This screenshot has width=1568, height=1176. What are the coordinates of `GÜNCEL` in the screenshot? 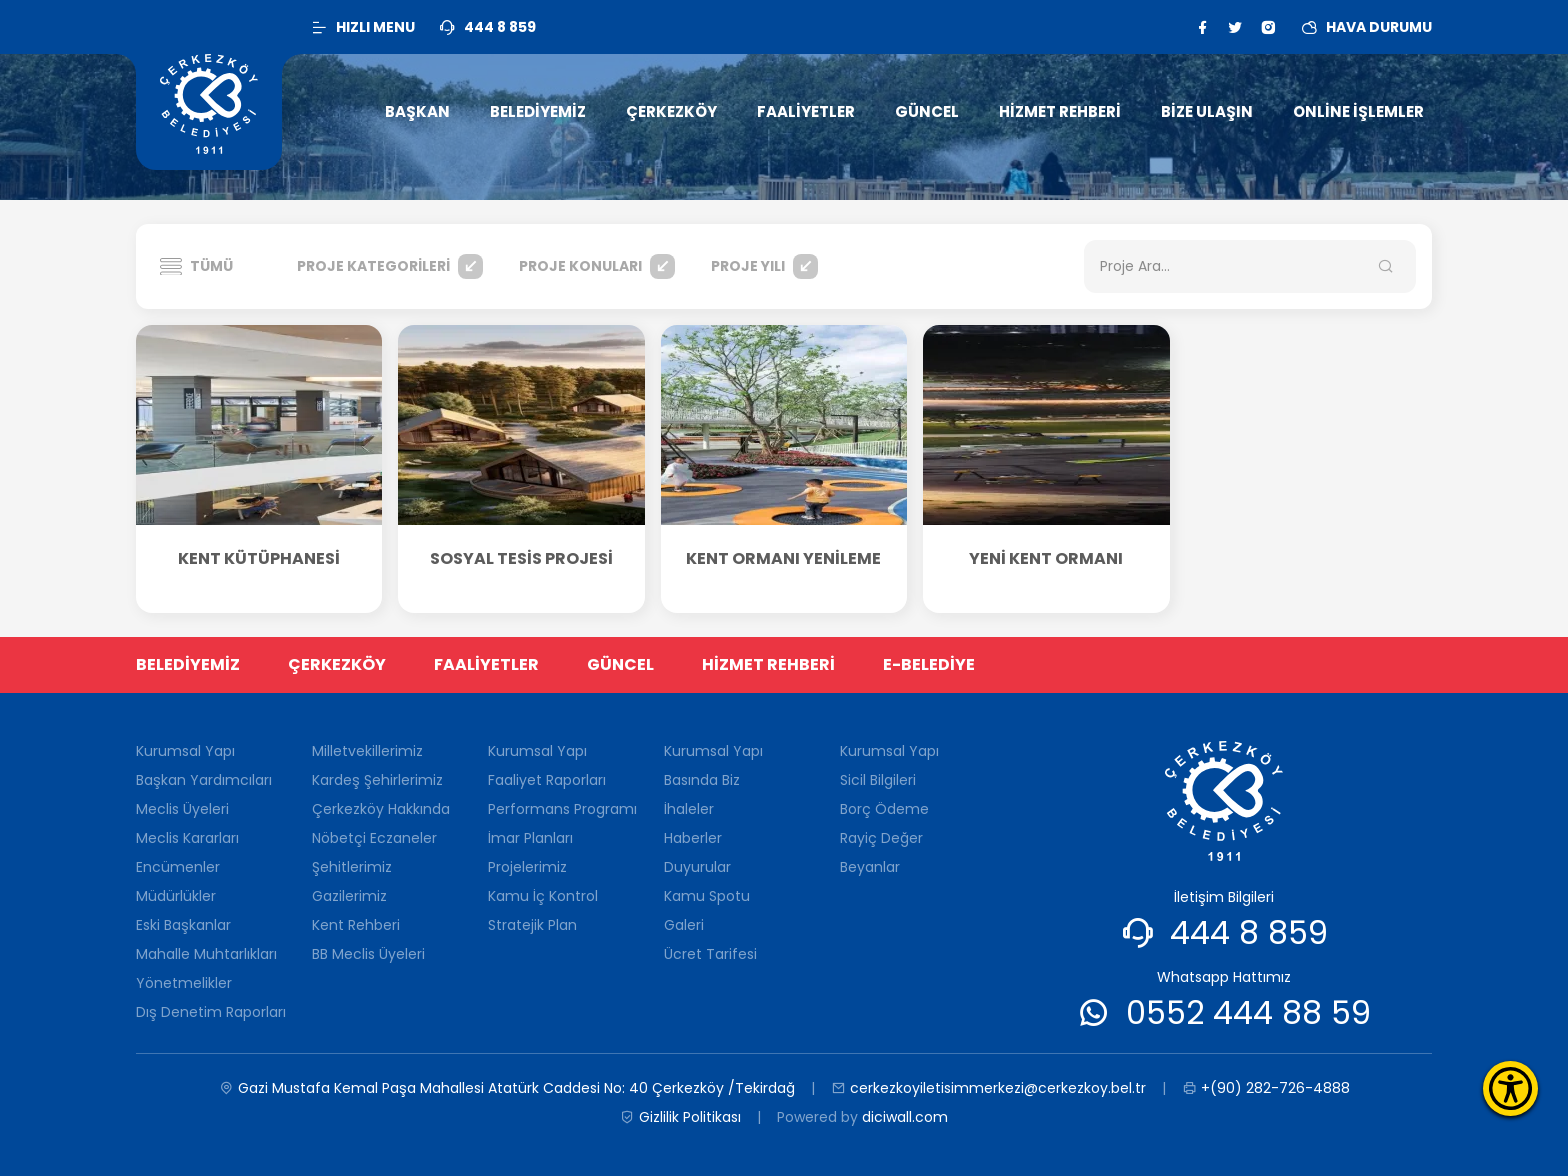 It's located at (620, 664).